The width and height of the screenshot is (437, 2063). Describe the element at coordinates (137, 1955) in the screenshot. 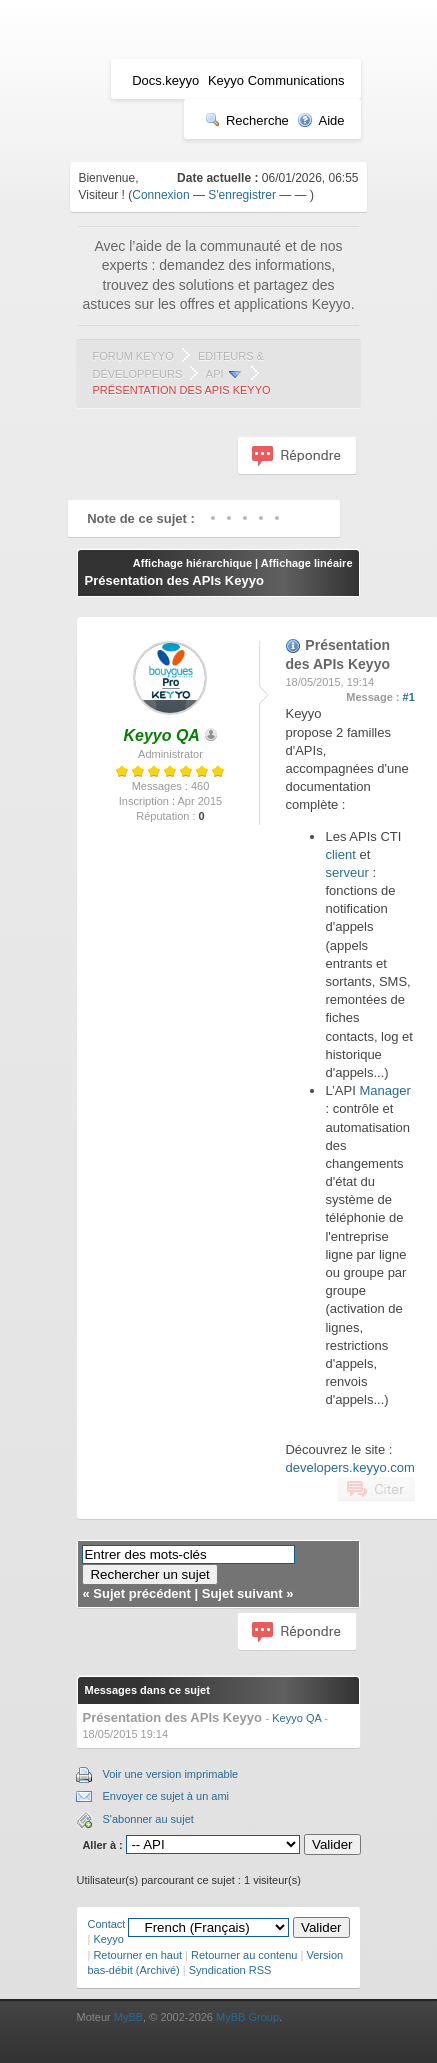

I see `Retourner en haut` at that location.